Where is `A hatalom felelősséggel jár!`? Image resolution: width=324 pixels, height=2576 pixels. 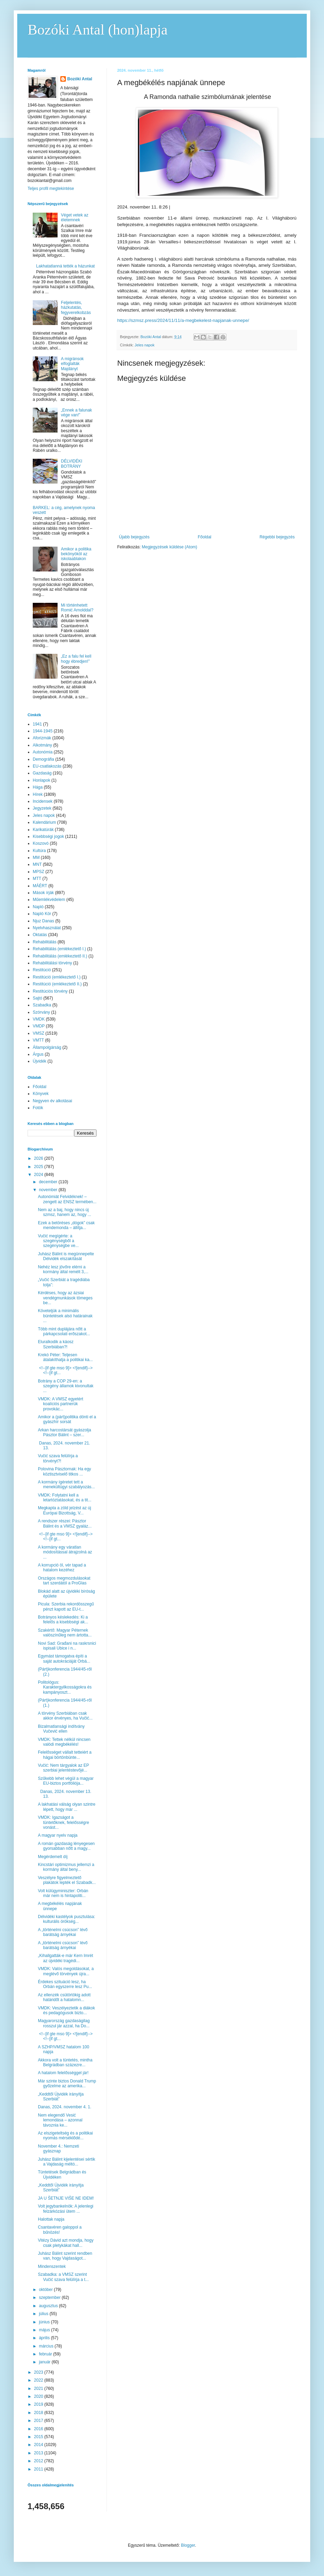
A hatalom felelősséggel jár! is located at coordinates (63, 2072).